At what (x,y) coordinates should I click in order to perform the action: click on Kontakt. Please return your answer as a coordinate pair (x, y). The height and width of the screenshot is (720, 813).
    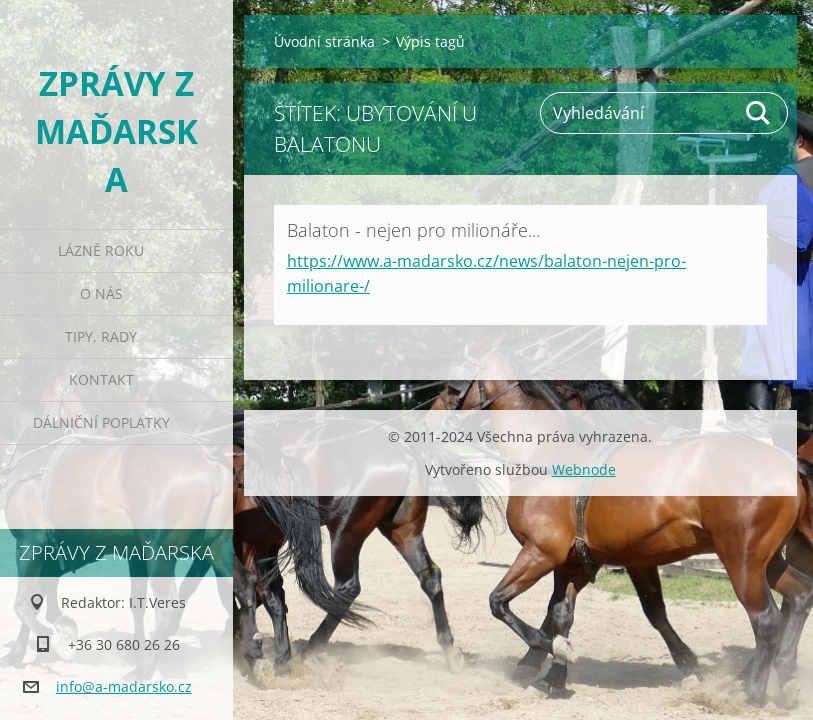
    Looking at the image, I should click on (101, 379).